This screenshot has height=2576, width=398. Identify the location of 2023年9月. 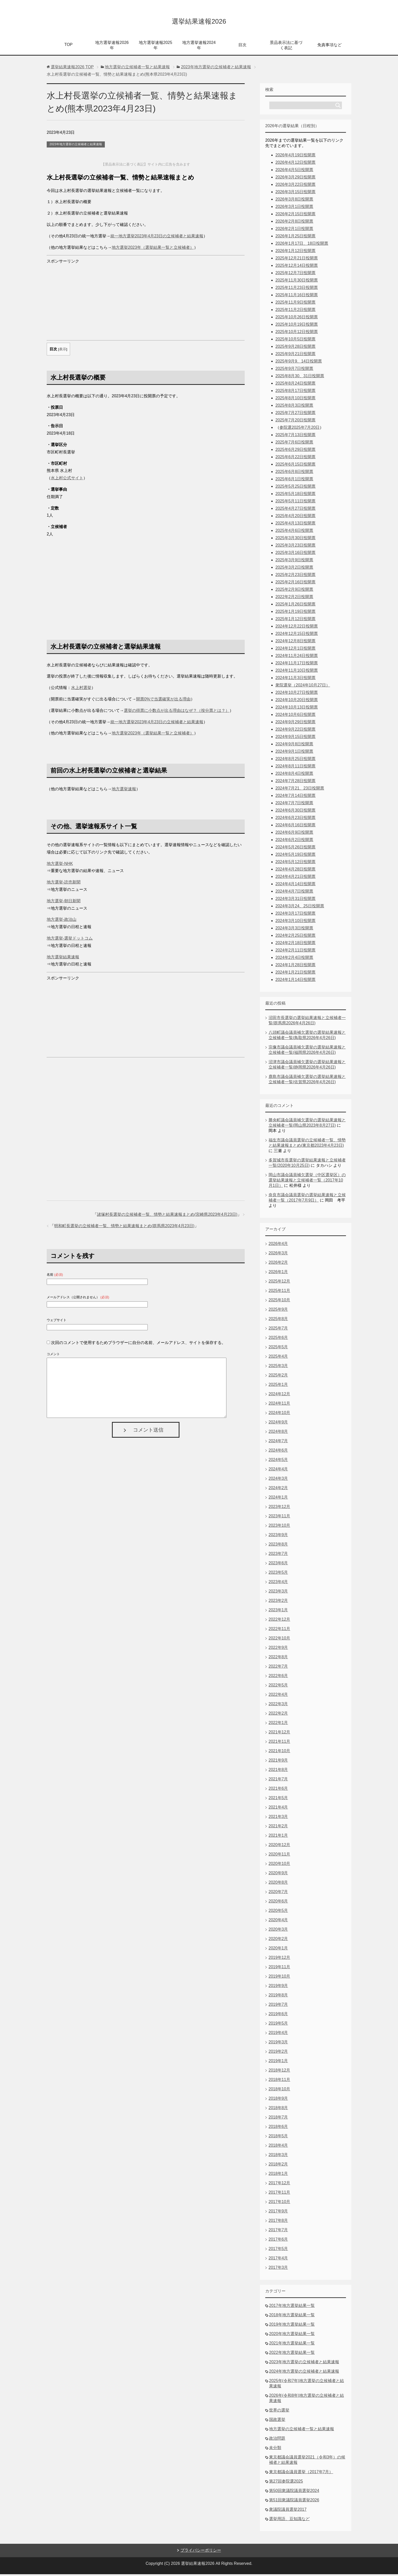
(278, 1536).